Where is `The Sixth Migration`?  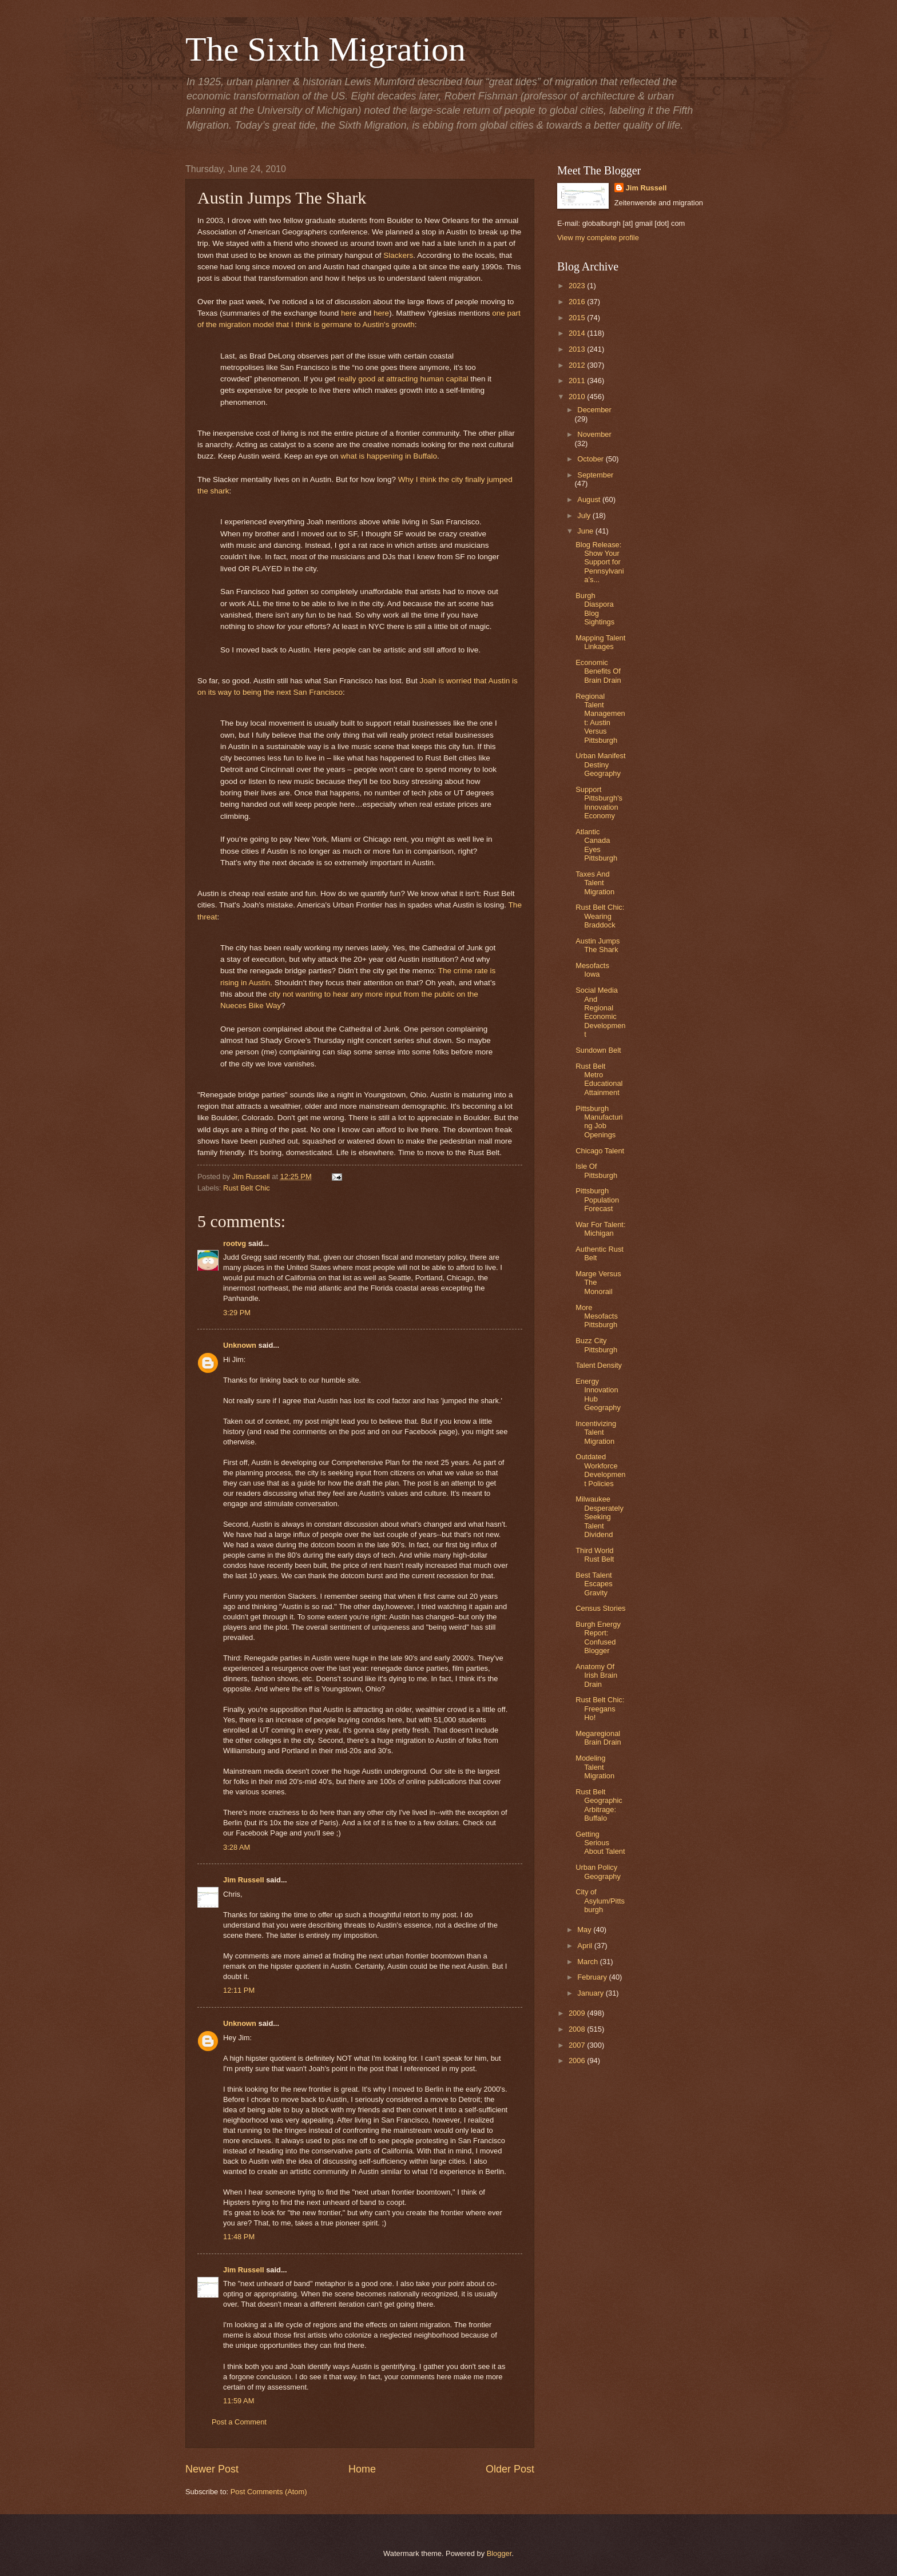 The Sixth Migration is located at coordinates (325, 49).